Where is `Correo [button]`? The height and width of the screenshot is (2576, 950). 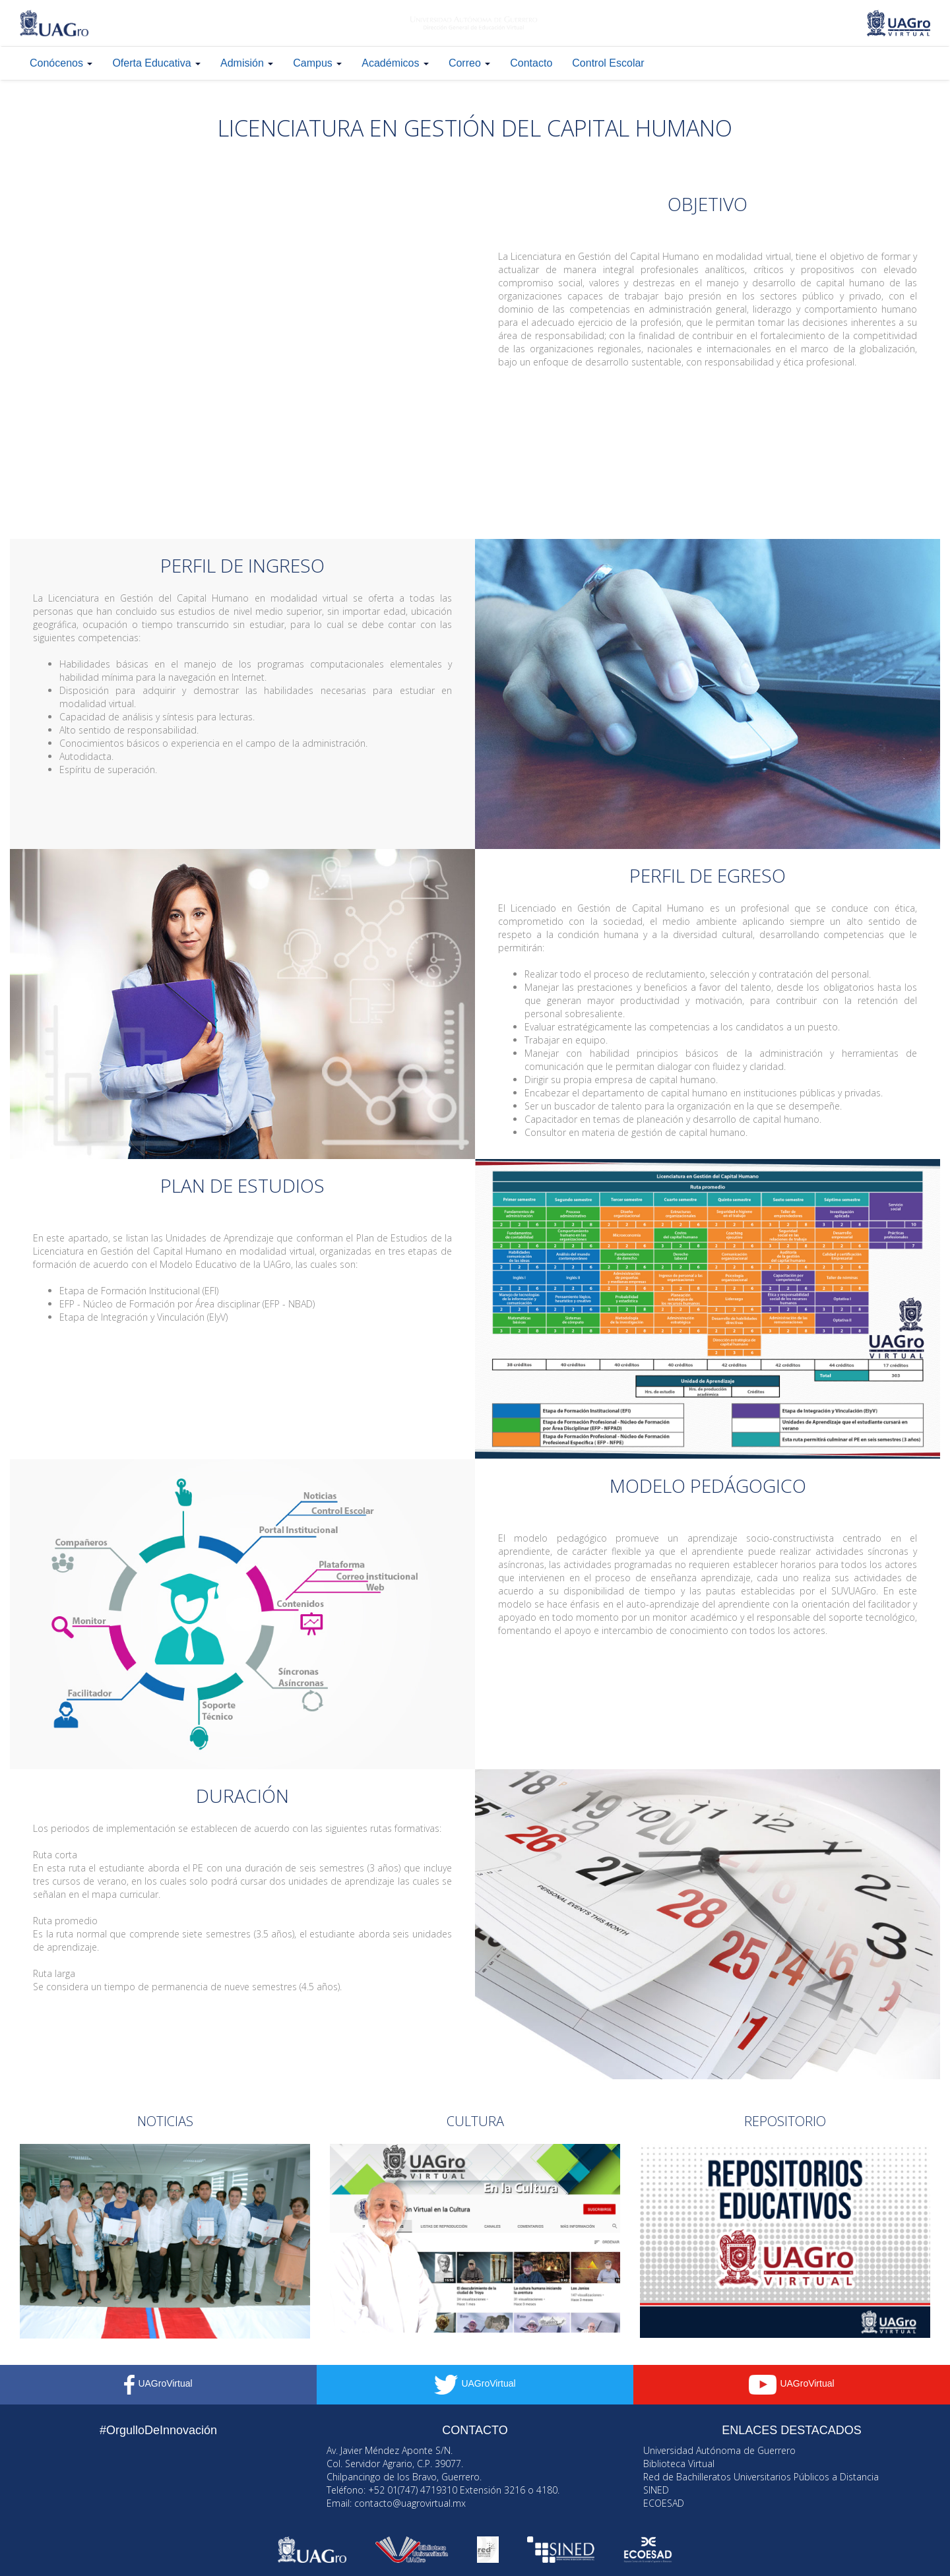 Correo [button] is located at coordinates (469, 63).